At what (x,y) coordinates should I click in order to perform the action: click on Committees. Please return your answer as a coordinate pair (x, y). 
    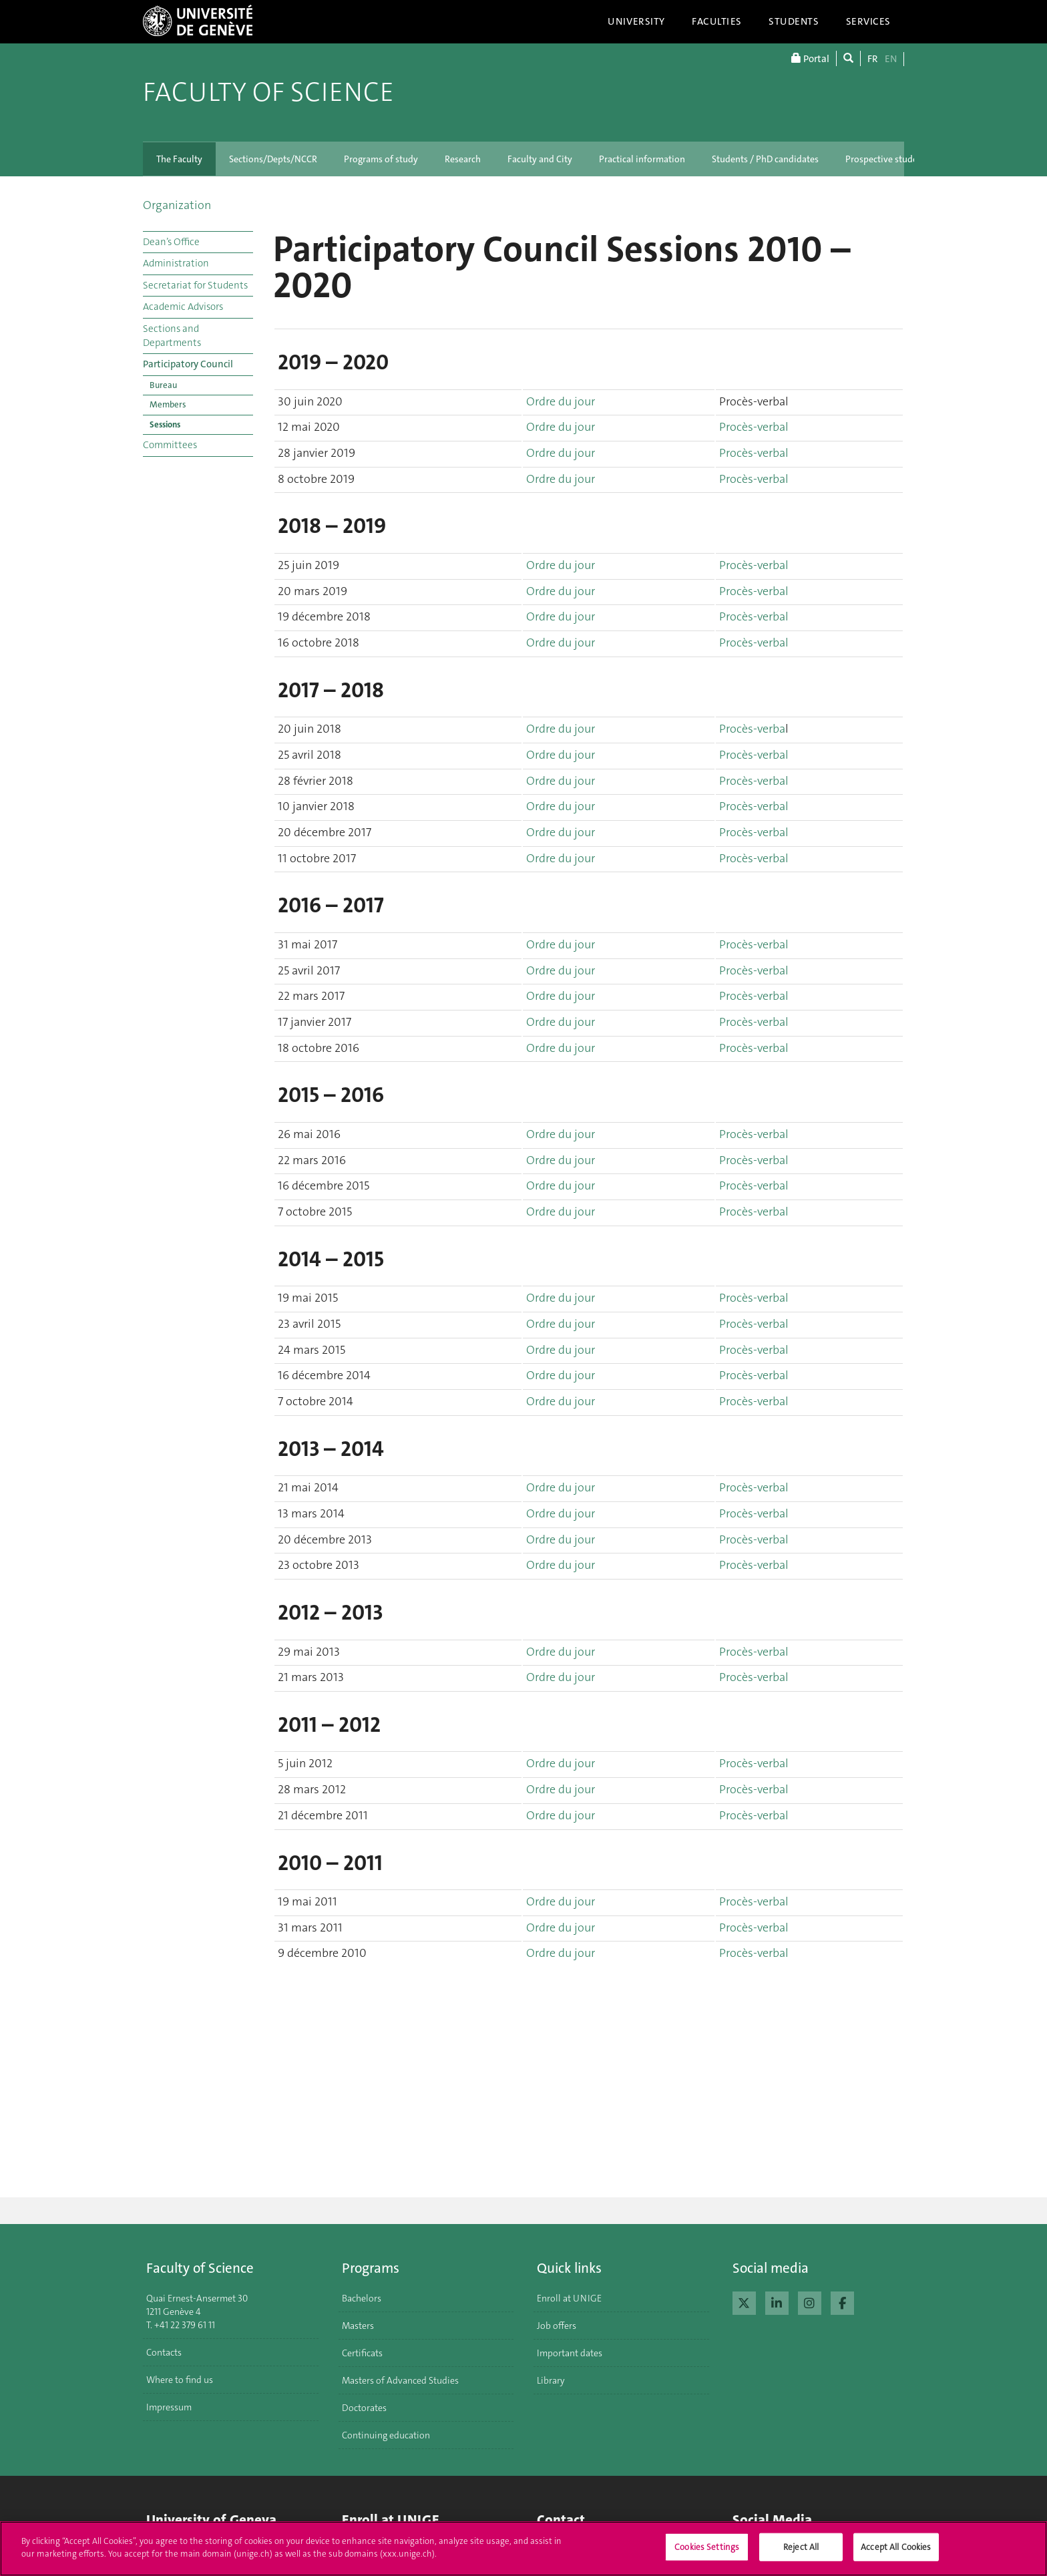
    Looking at the image, I should click on (170, 444).